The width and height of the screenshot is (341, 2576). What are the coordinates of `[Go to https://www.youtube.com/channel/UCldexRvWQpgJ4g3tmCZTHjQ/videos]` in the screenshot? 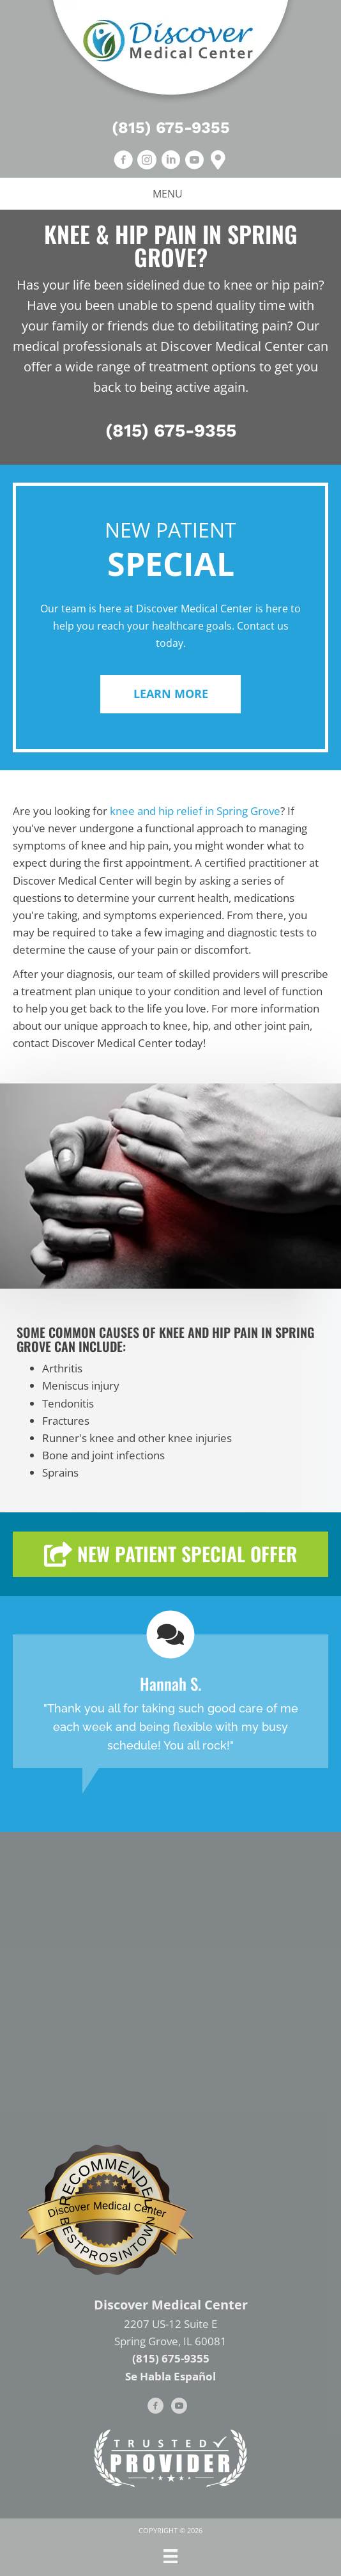 It's located at (194, 161).